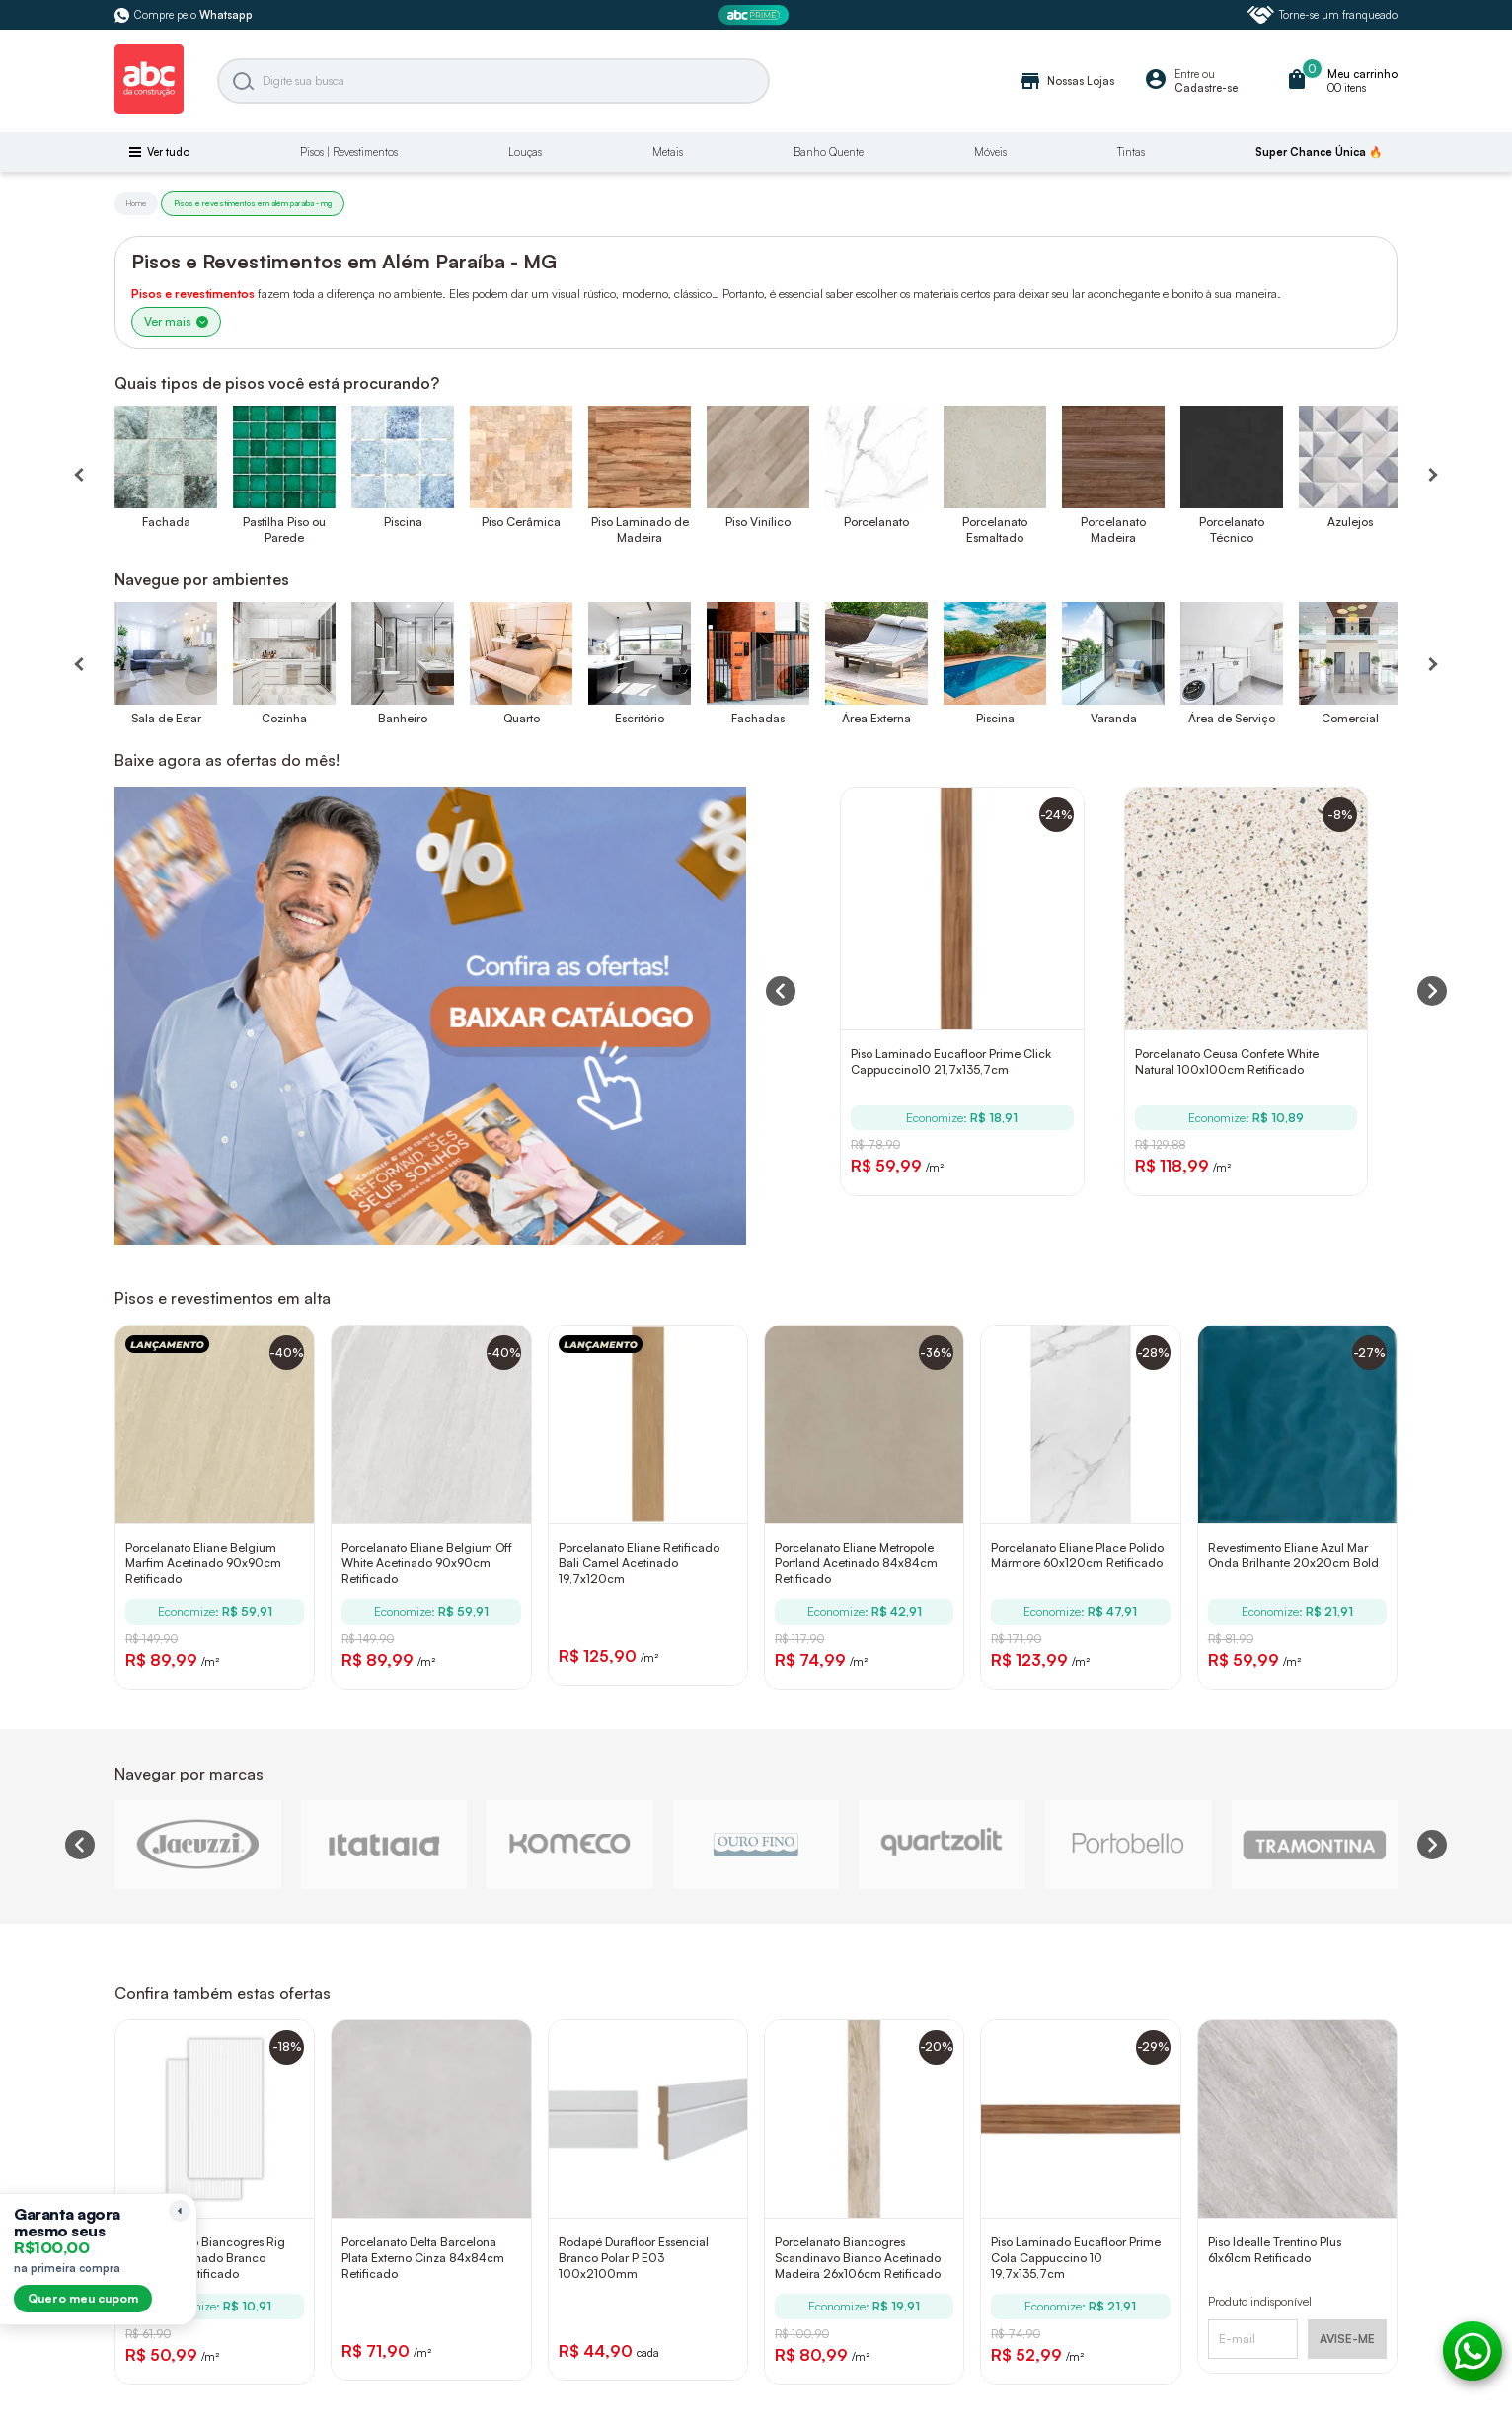 This screenshot has width=1512, height=2424. What do you see at coordinates (758, 521) in the screenshot?
I see `Piso Vinílico` at bounding box center [758, 521].